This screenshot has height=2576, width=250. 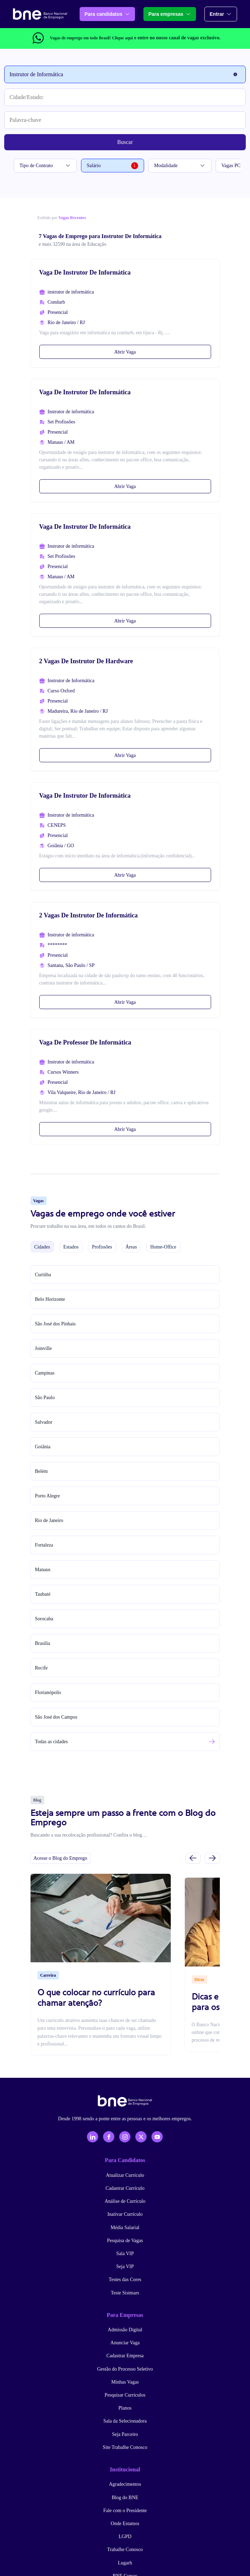 What do you see at coordinates (73, 244) in the screenshot?
I see `e mais 32590 na área de Educação` at bounding box center [73, 244].